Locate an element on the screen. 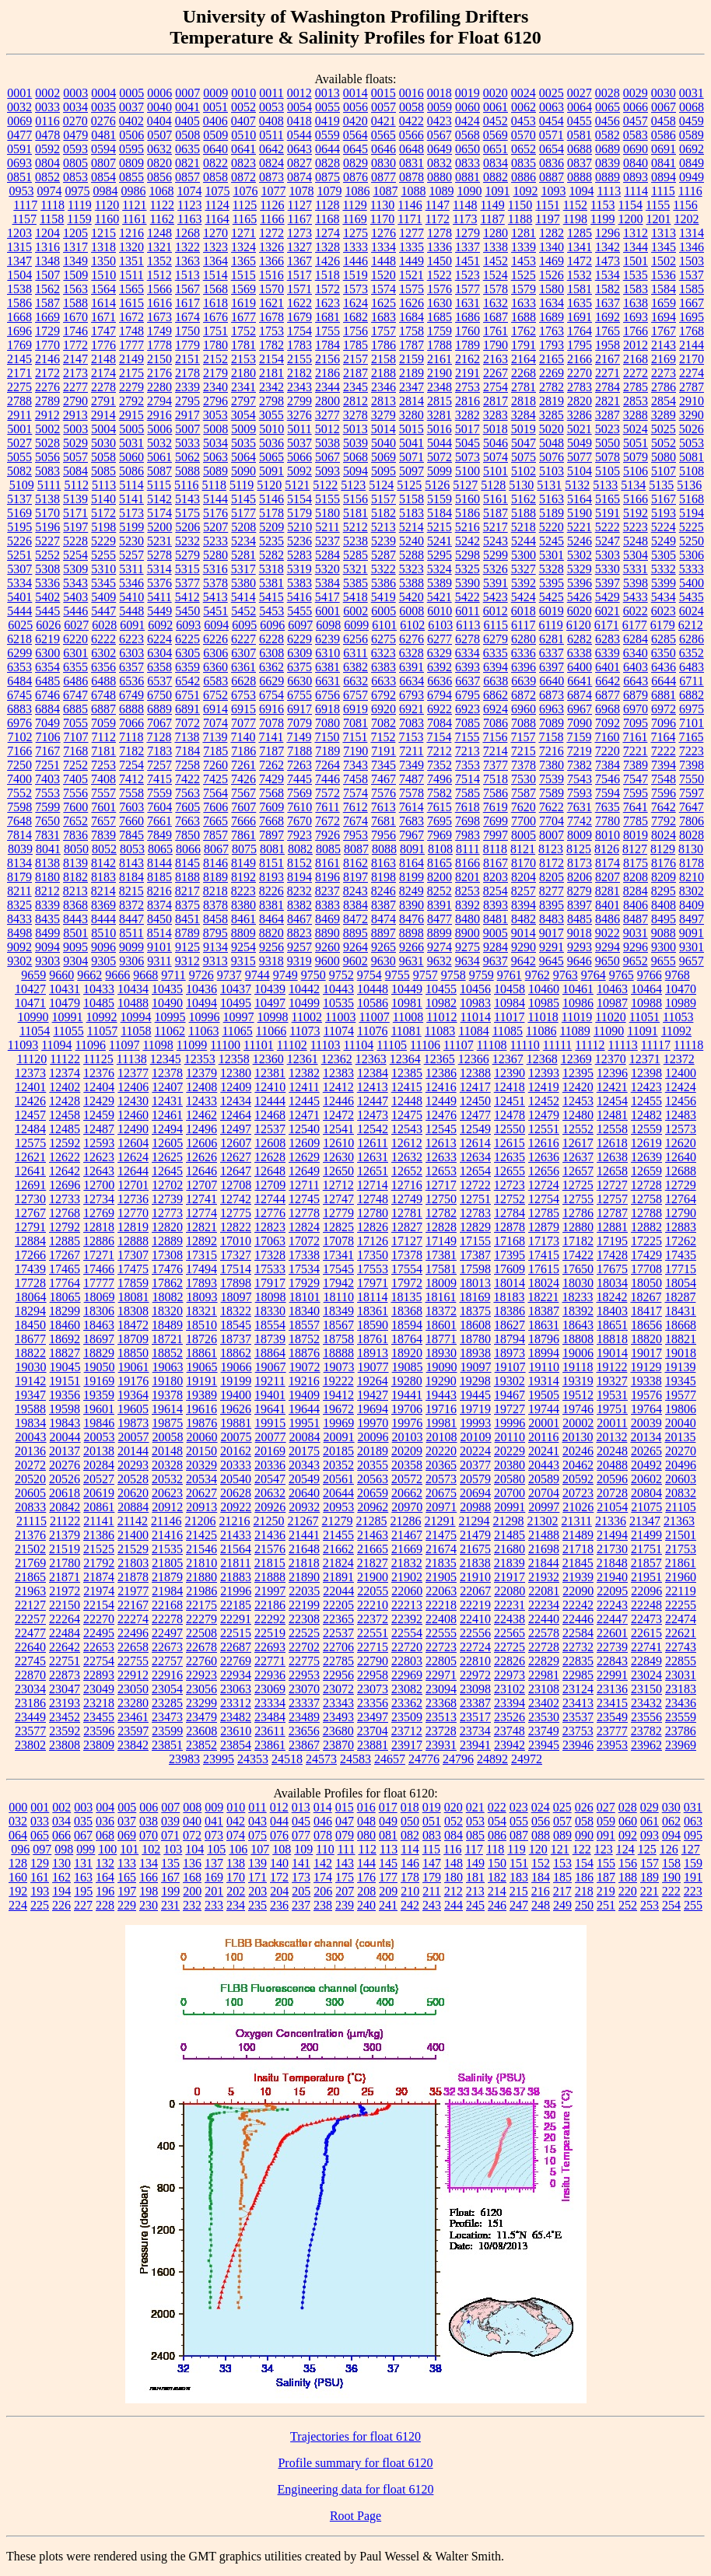  21986 is located at coordinates (201, 1591).